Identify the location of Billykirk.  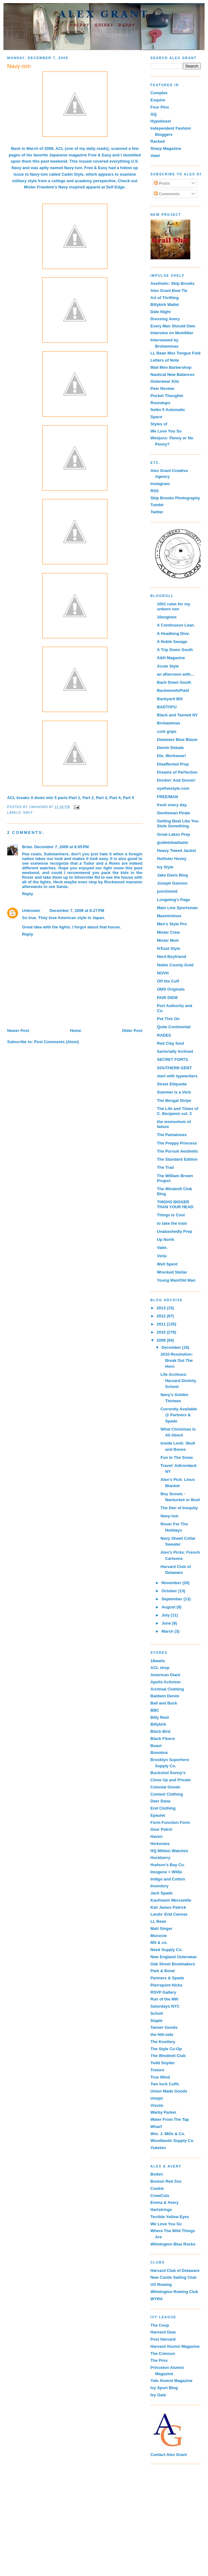
(158, 1724).